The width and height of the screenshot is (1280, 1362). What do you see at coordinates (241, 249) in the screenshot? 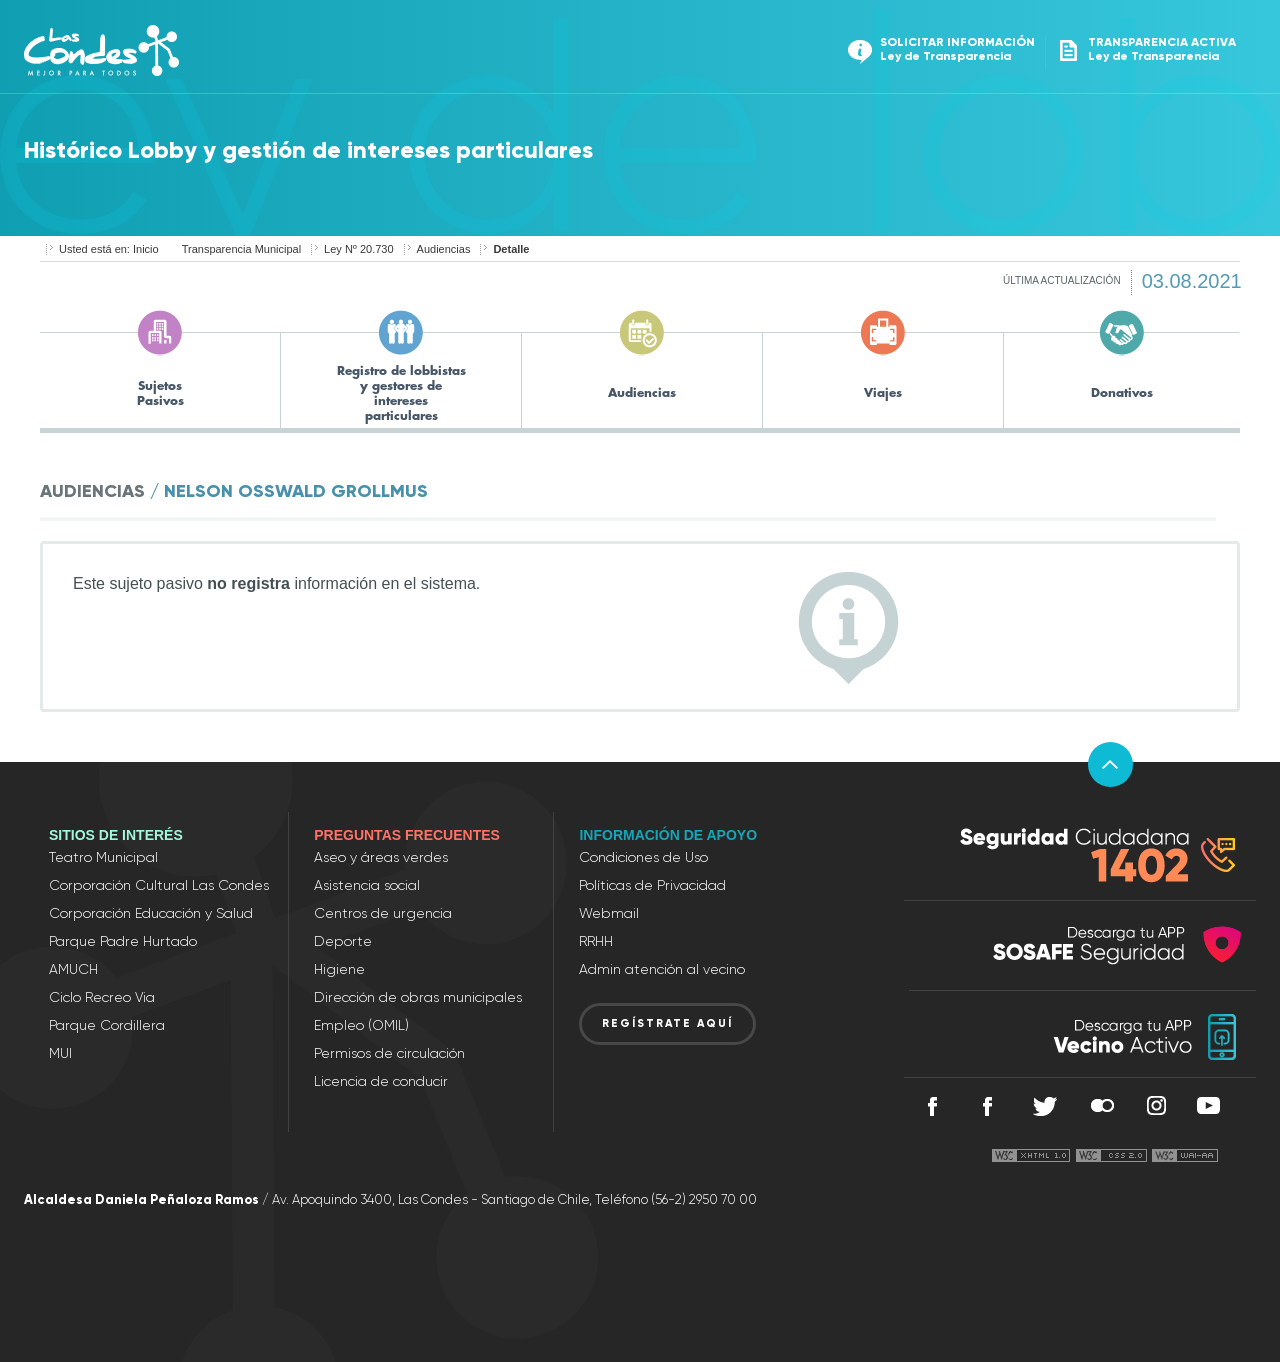
I see `Transparencia Municipal` at bounding box center [241, 249].